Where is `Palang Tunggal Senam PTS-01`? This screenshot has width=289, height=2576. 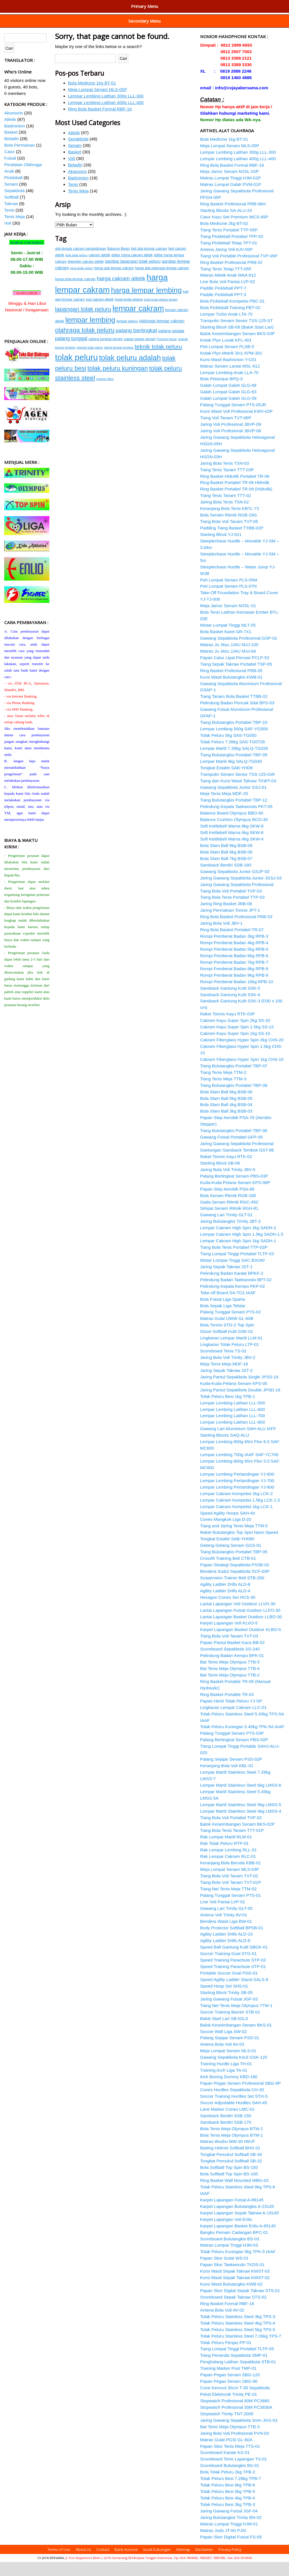
Palang Tunggal Senam PTS-01 is located at coordinates (230, 1909).